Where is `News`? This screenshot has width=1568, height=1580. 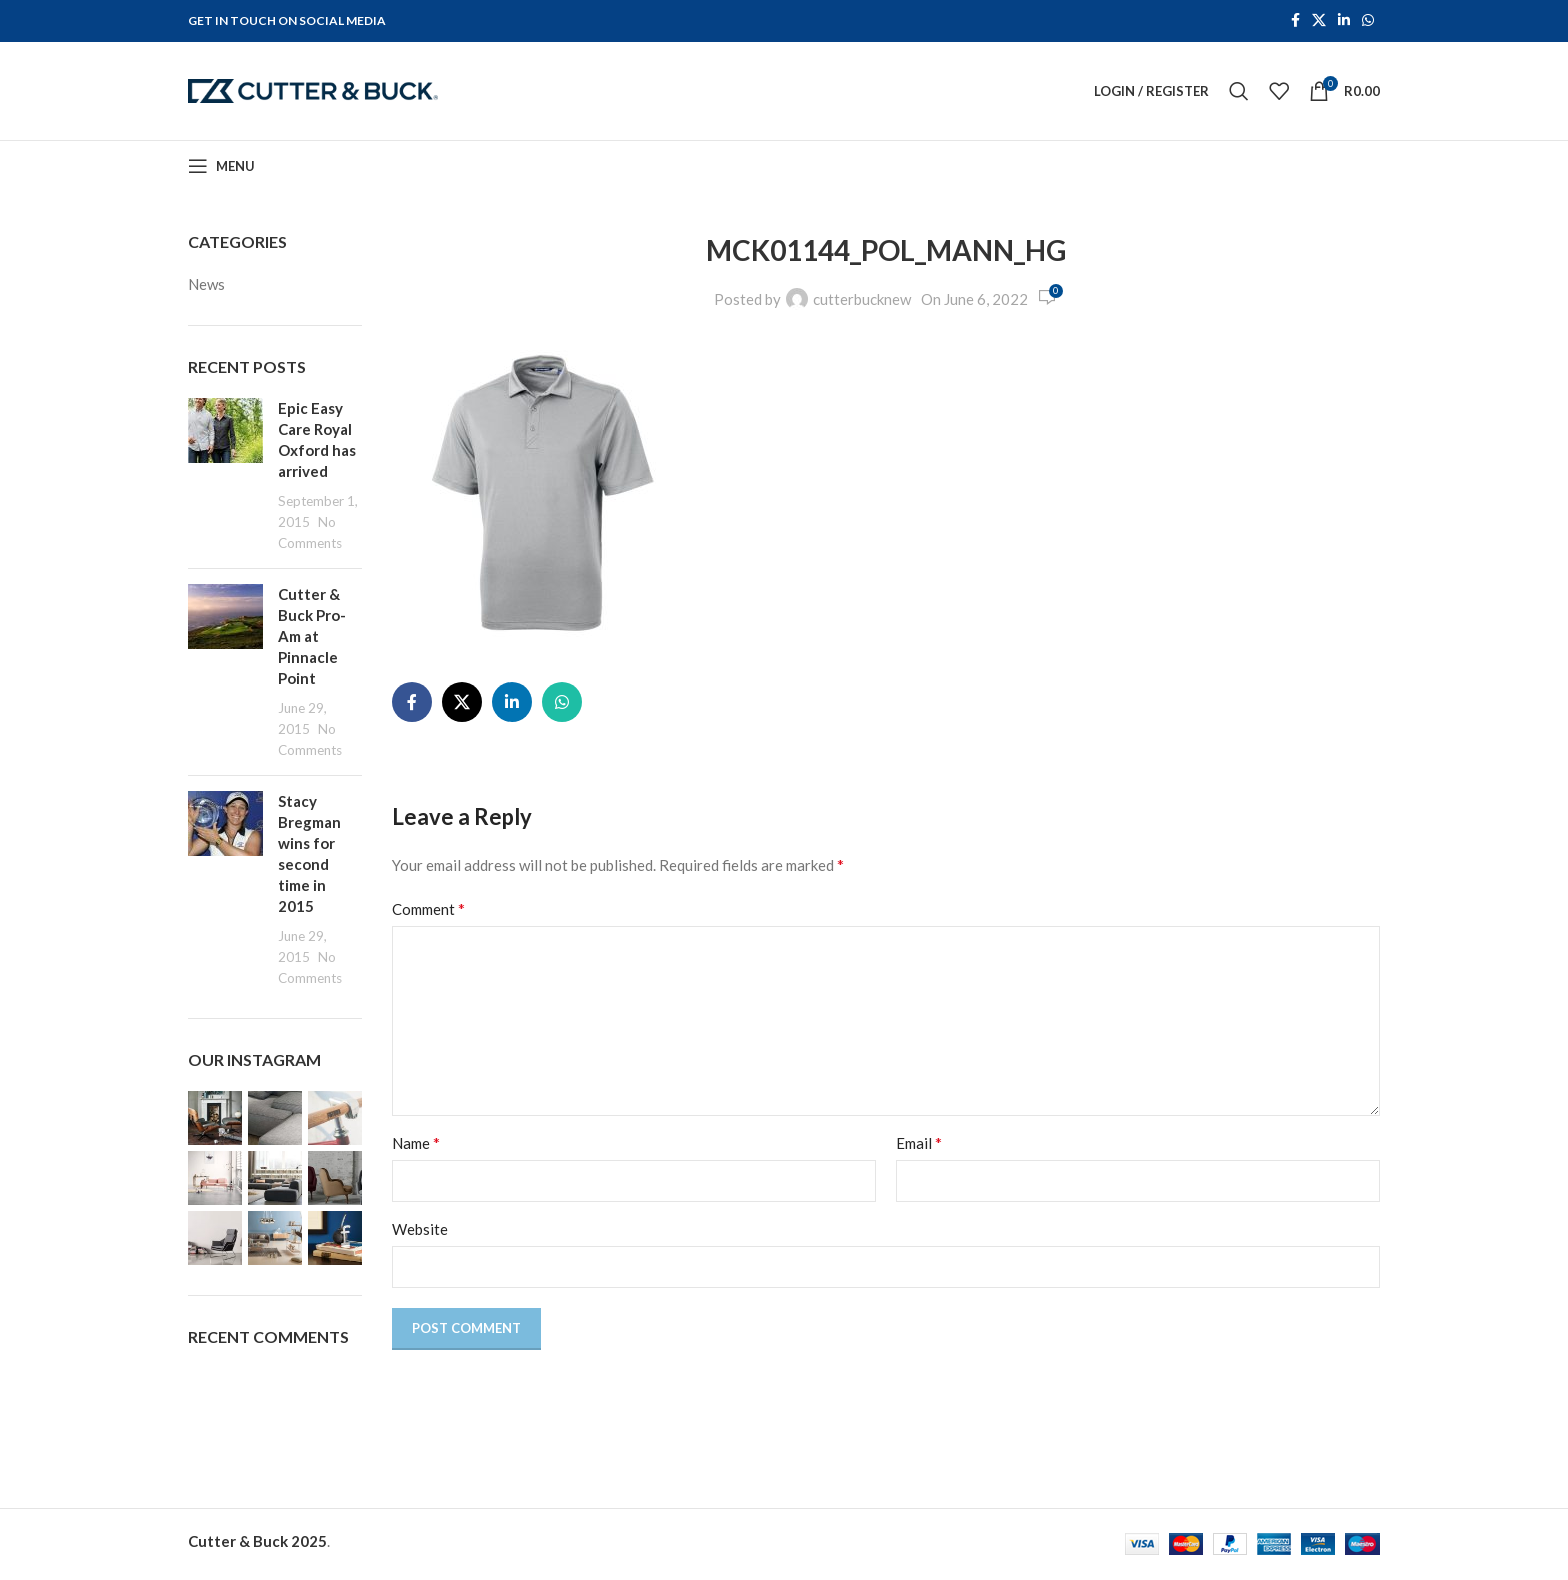 News is located at coordinates (206, 289).